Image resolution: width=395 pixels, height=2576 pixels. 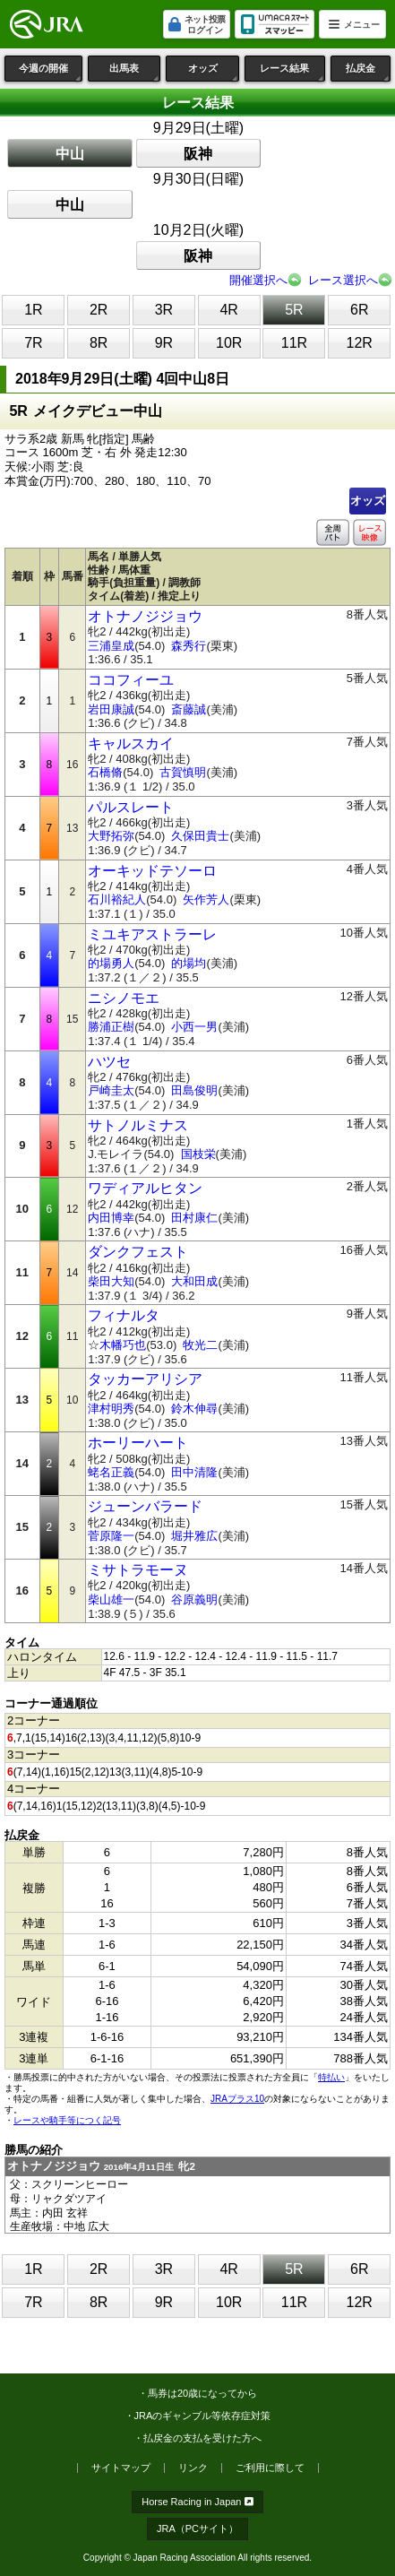 I want to click on Horse Racing in Japan, so click(x=197, y=2501).